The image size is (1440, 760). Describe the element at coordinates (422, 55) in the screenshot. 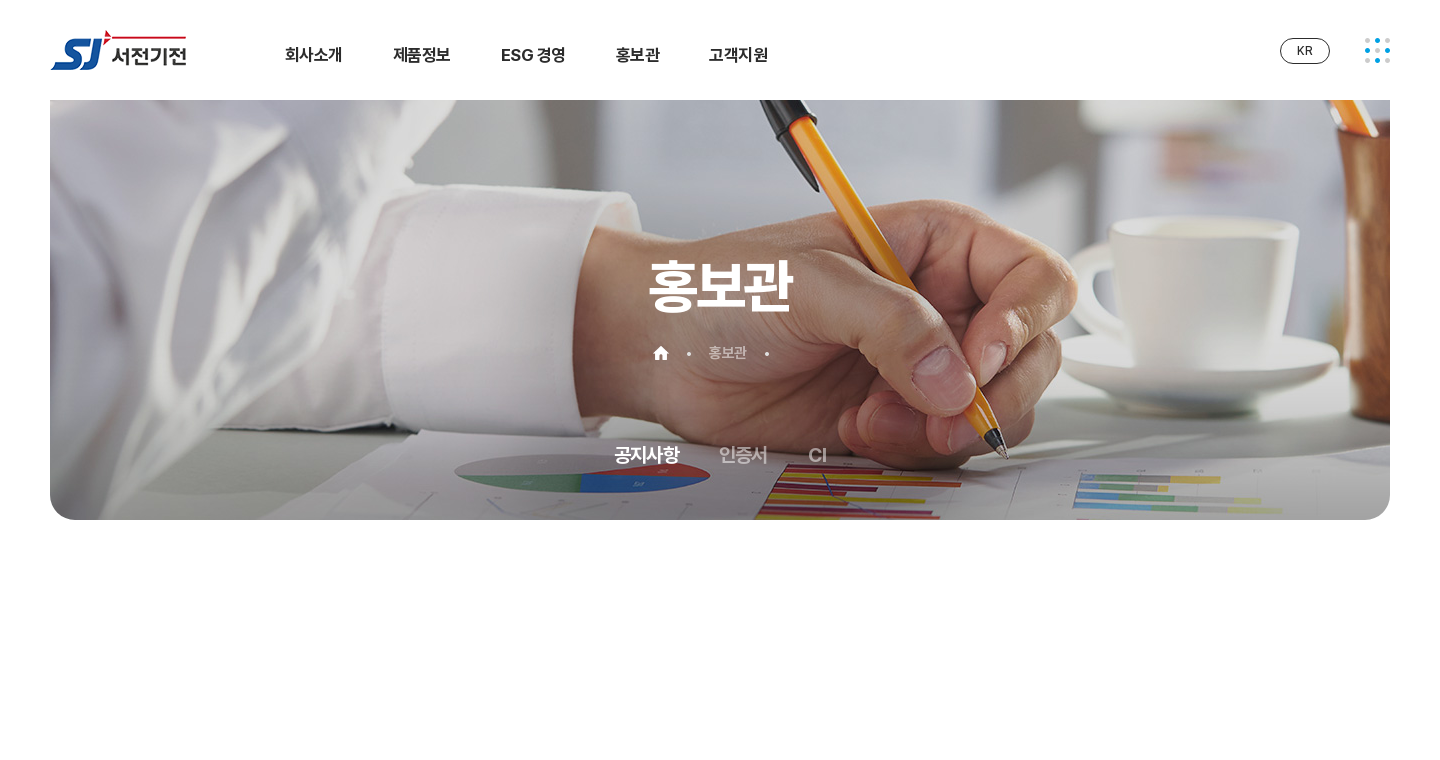

I see `제품정보` at that location.